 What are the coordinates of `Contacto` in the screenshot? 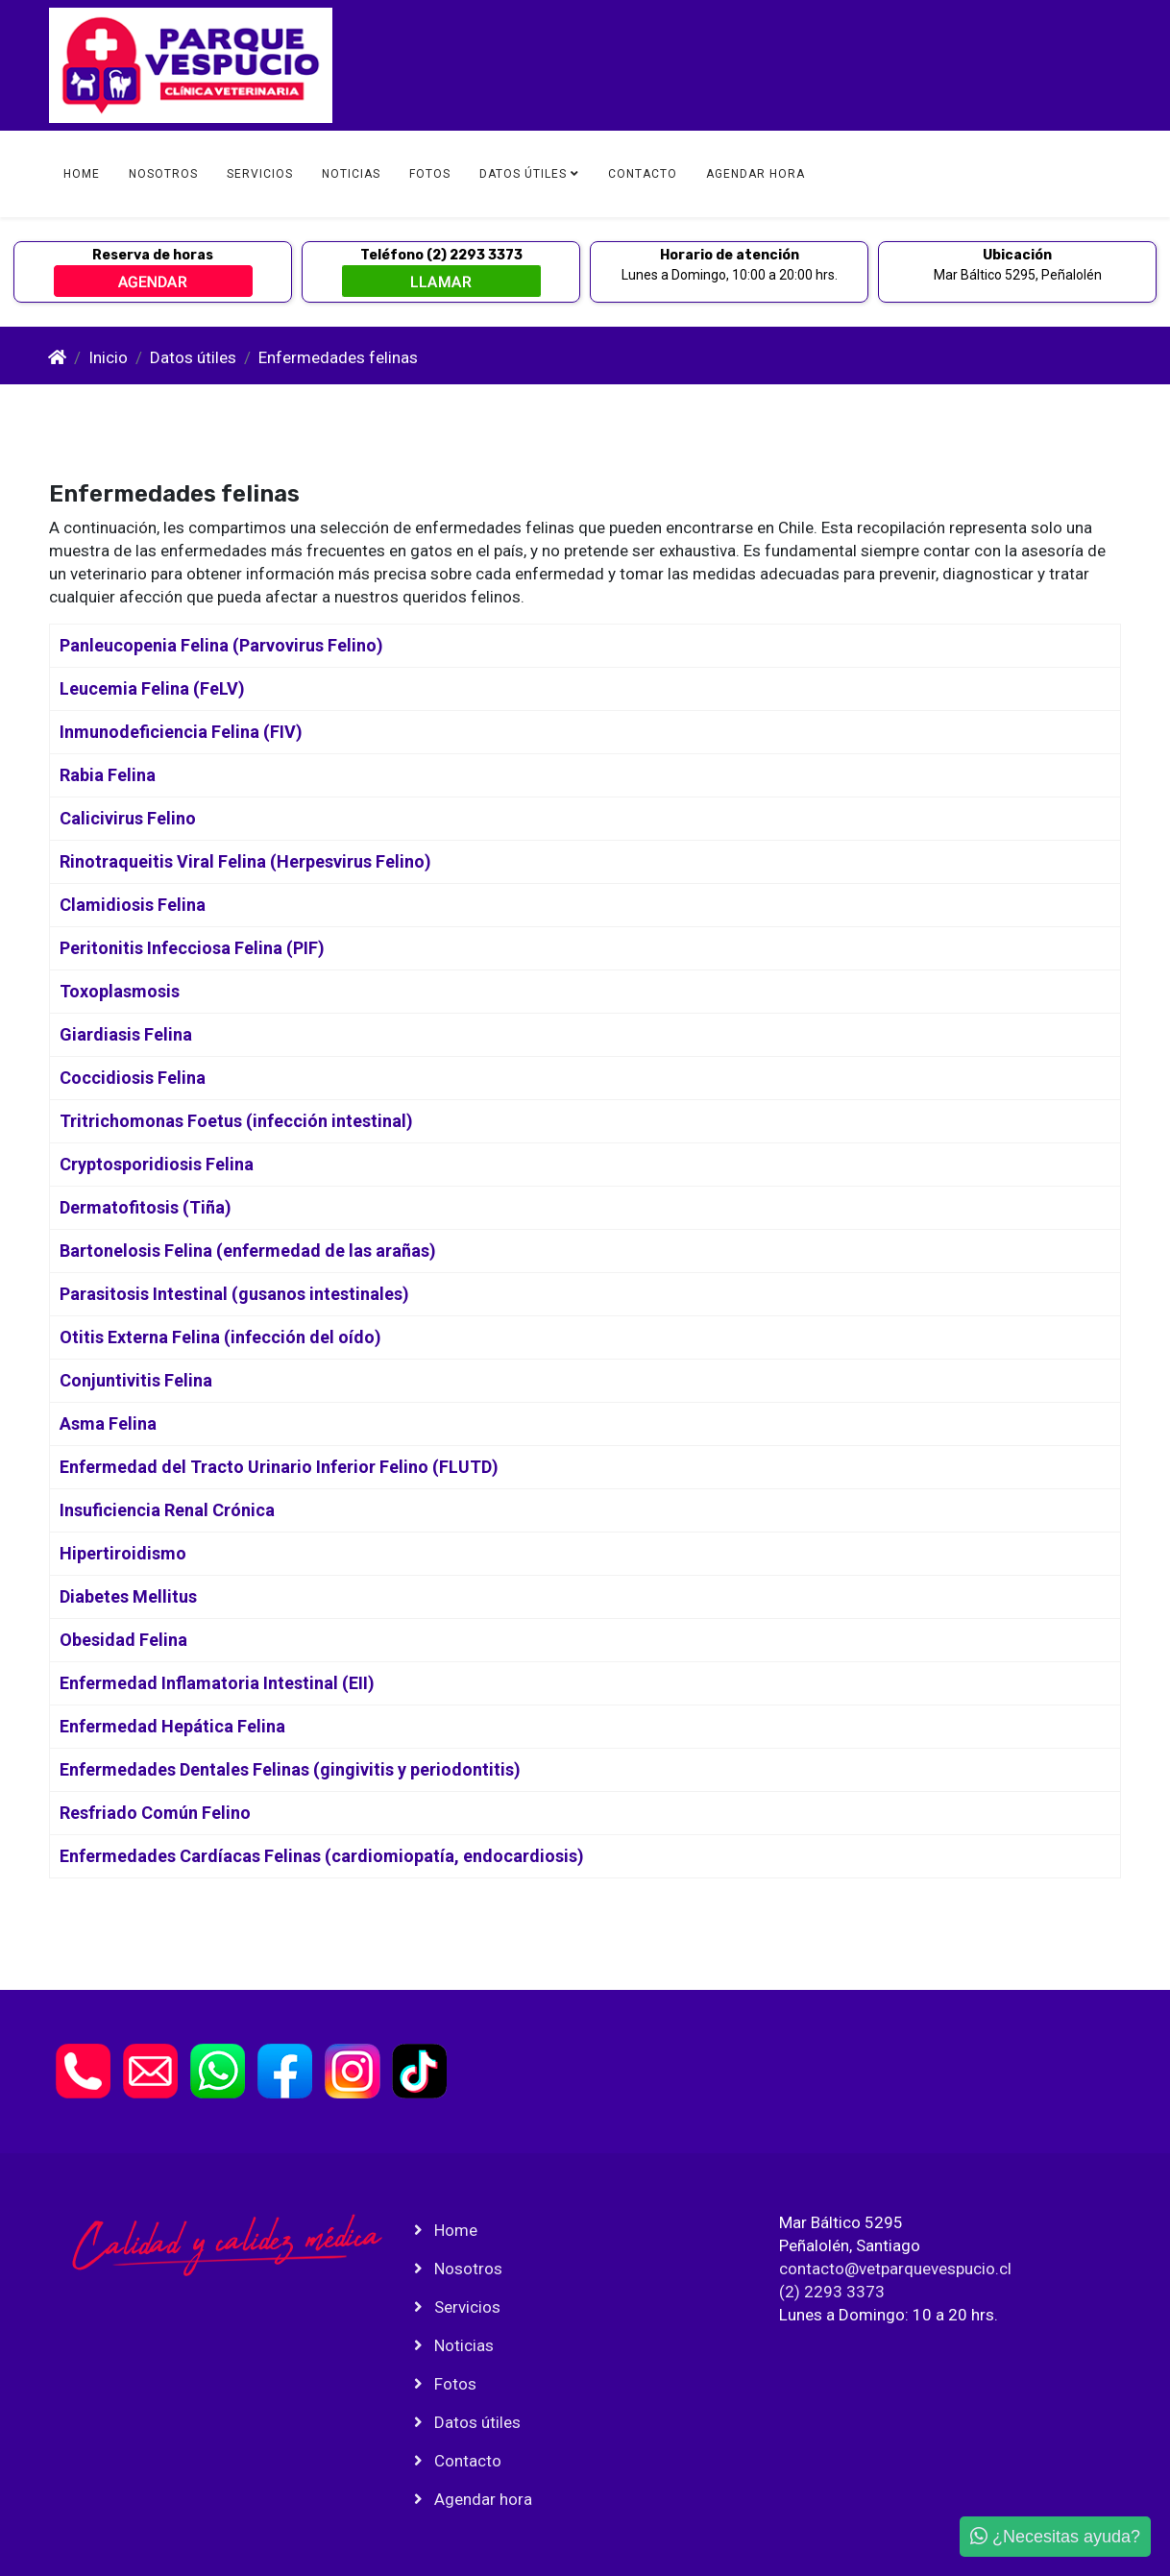 It's located at (642, 174).